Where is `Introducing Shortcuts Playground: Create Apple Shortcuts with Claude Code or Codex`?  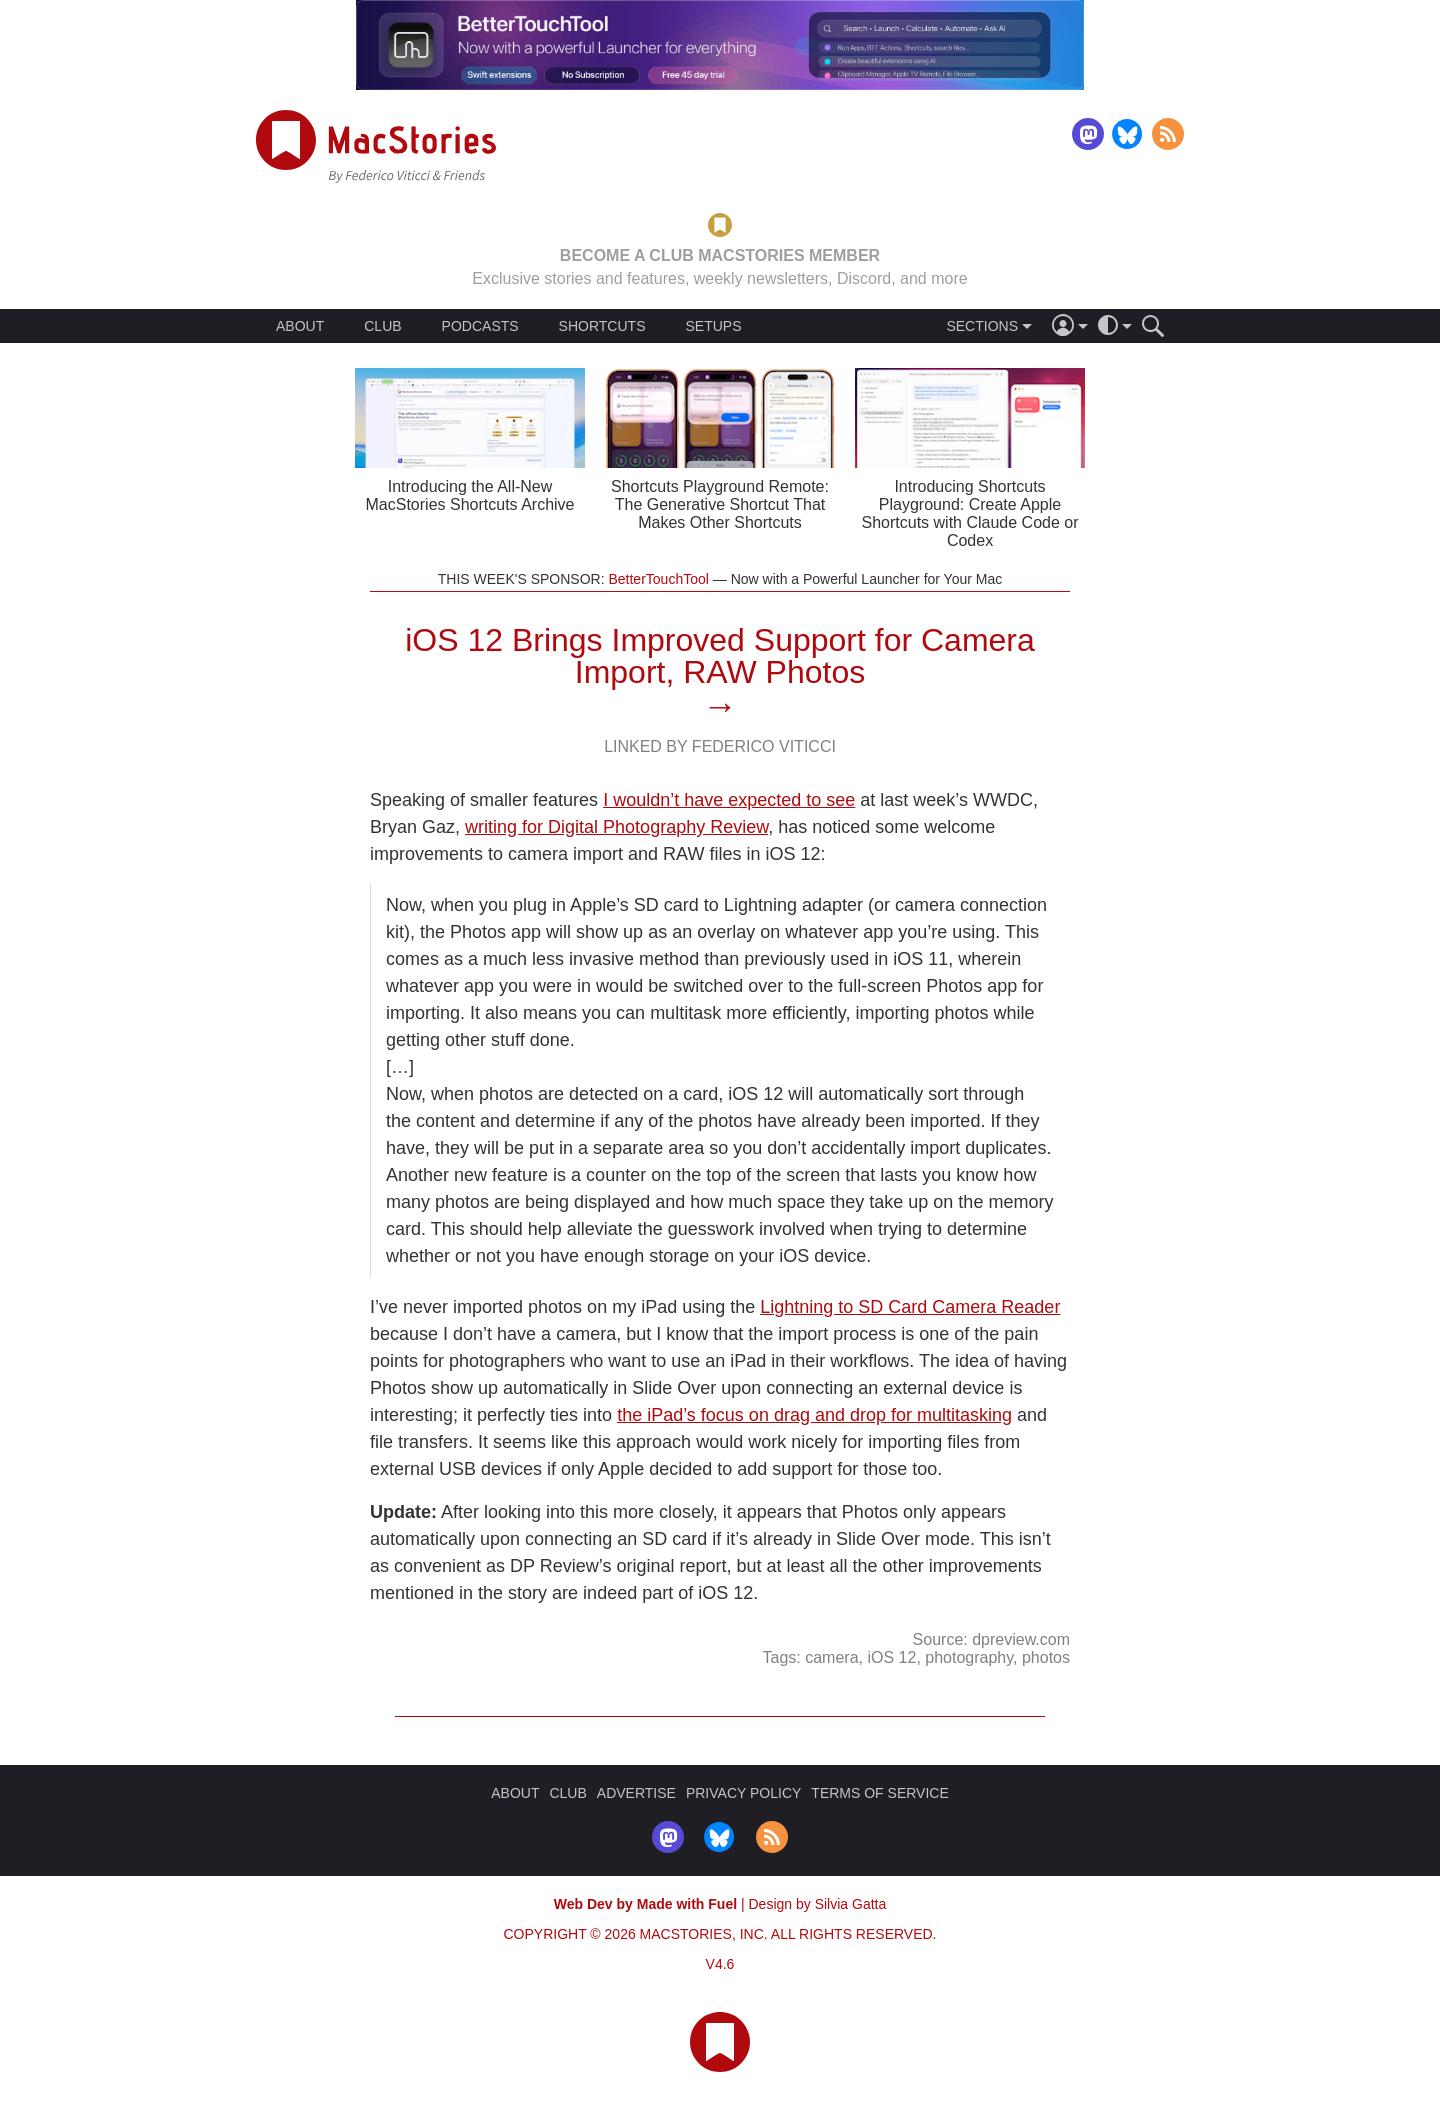
Introducing Shortcuts Playground: Create Apple Shortcuts with Claude Code or Codex is located at coordinates (970, 513).